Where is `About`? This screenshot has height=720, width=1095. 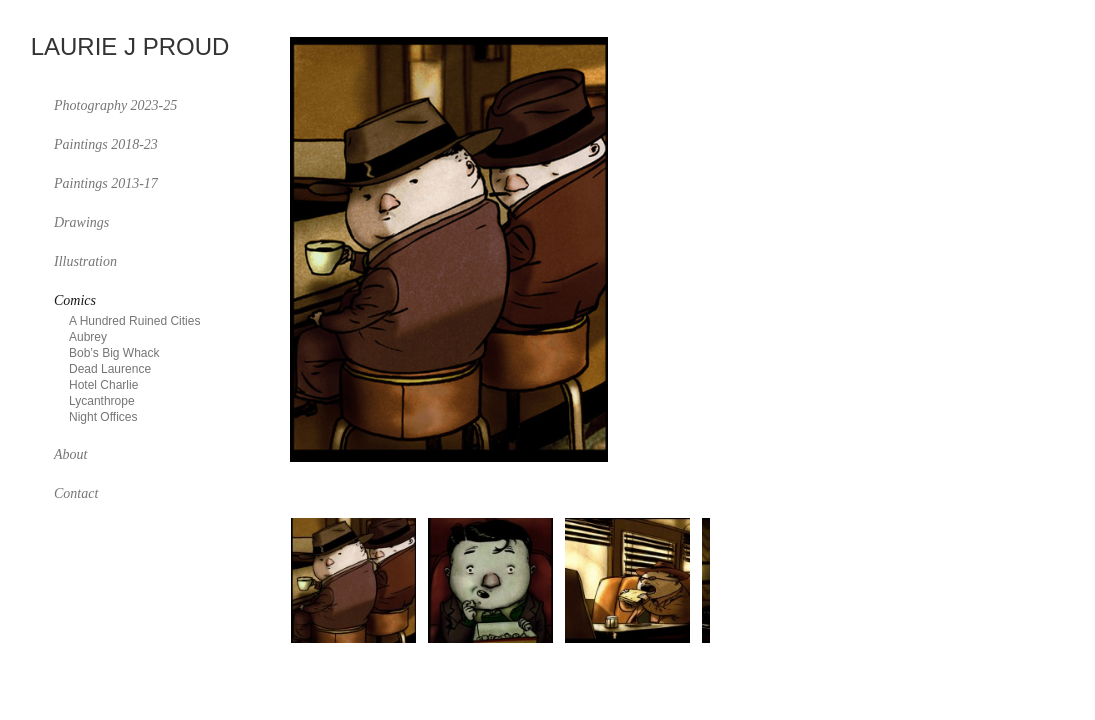 About is located at coordinates (70, 454).